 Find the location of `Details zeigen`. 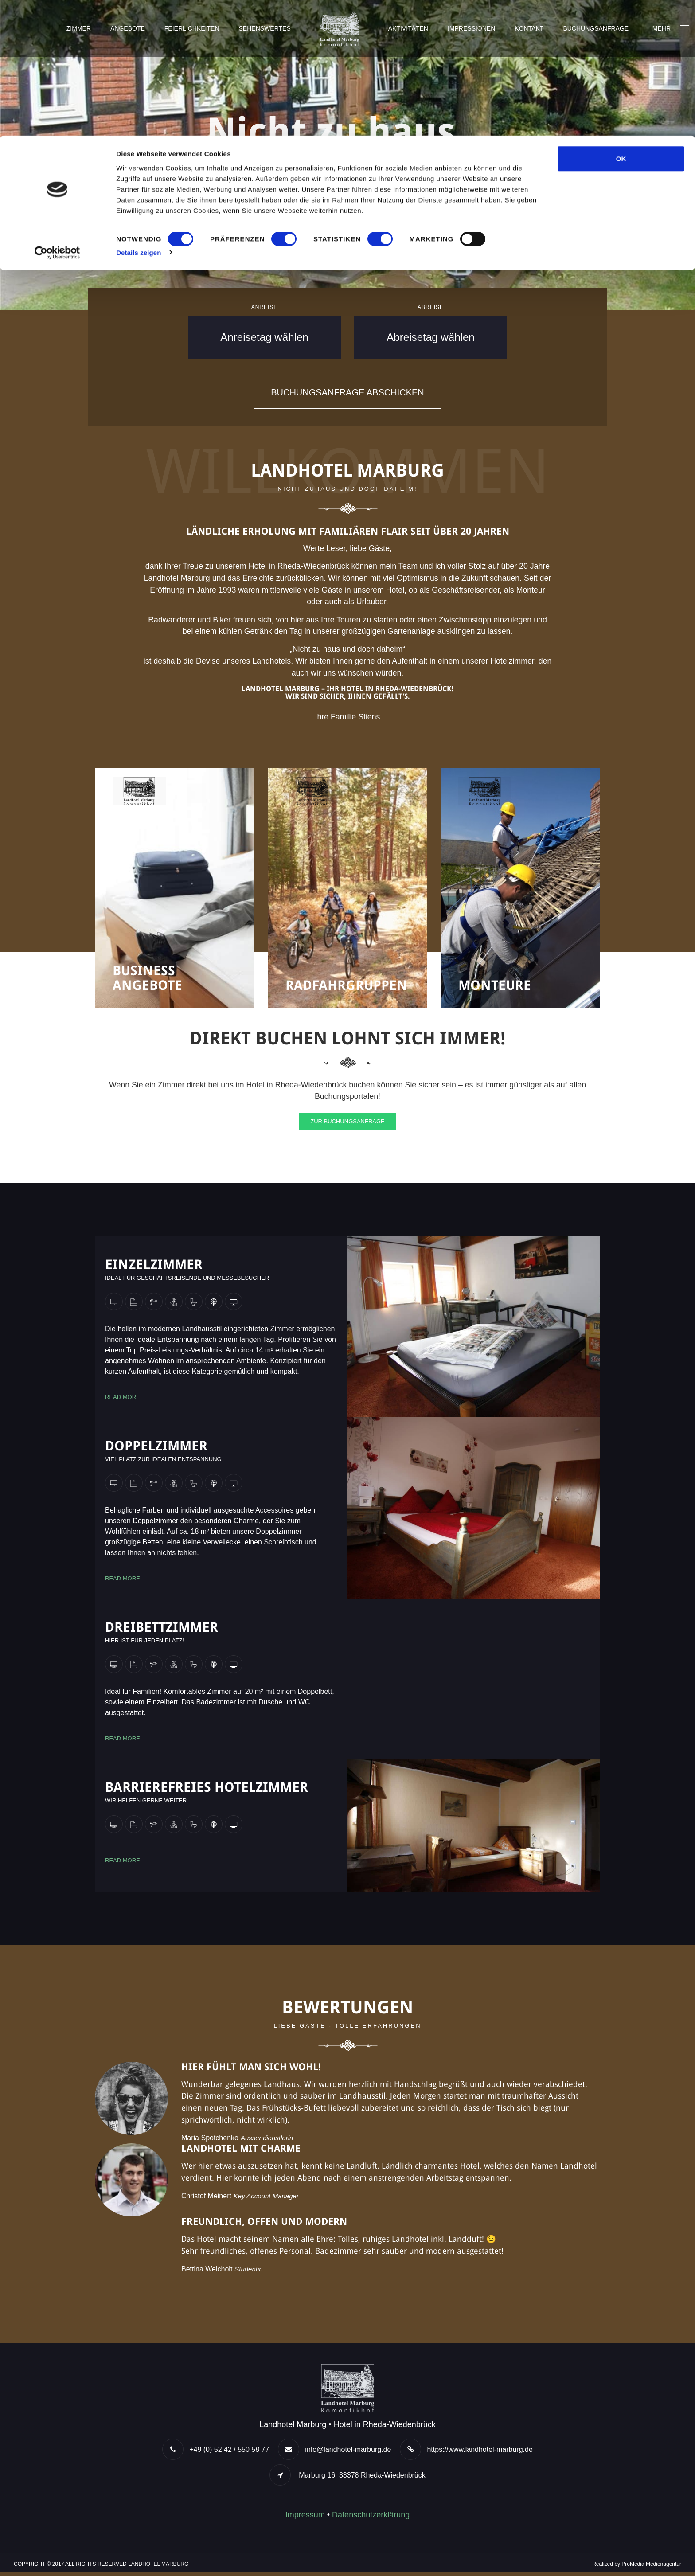

Details zeigen is located at coordinates (138, 117).